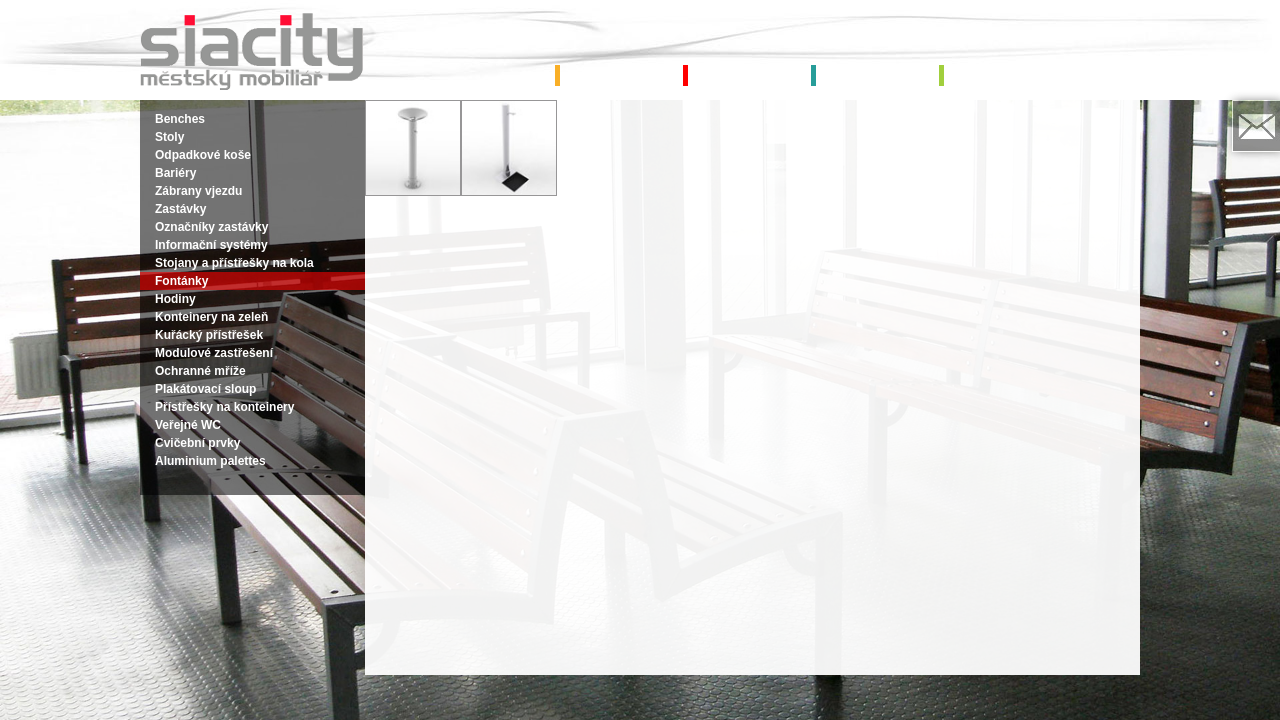 The width and height of the screenshot is (1280, 720). I want to click on Hodiny, so click(175, 299).